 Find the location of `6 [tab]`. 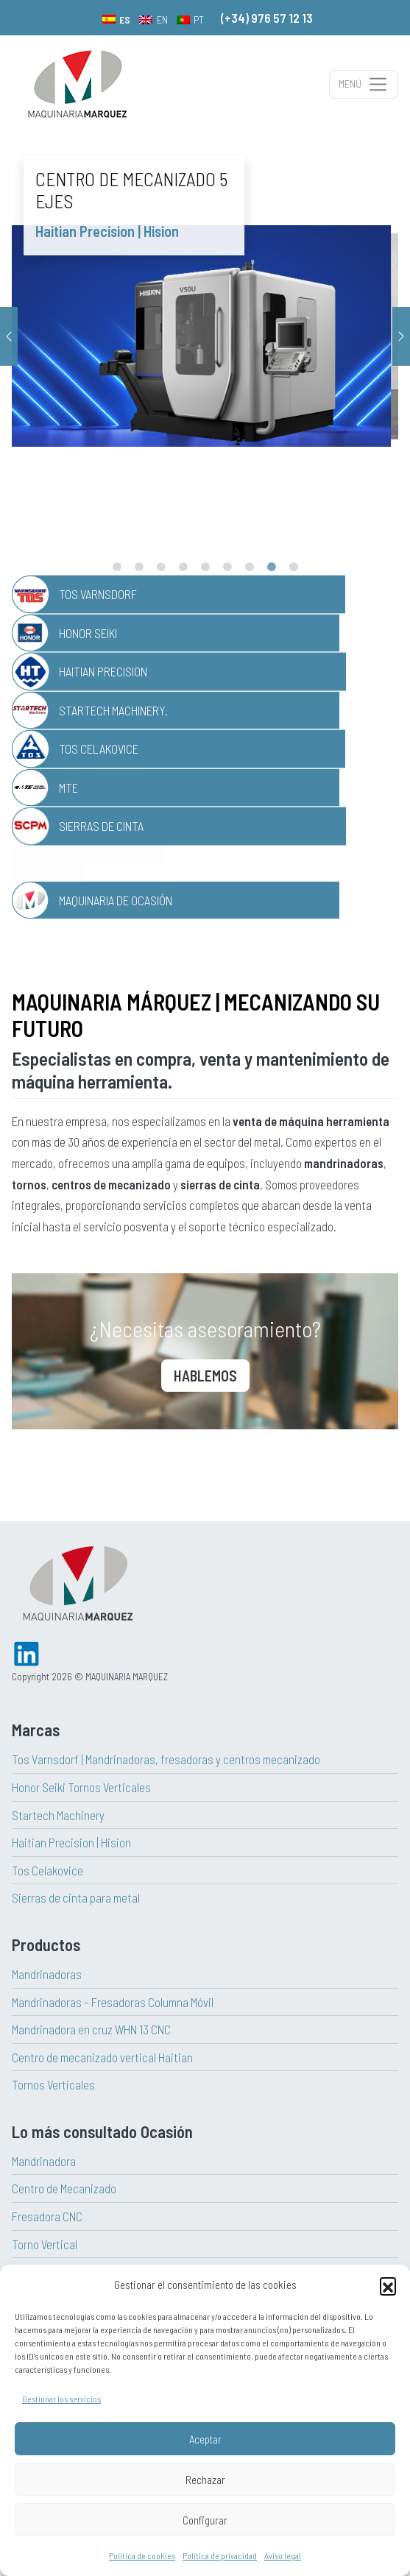

6 [tab] is located at coordinates (227, 567).